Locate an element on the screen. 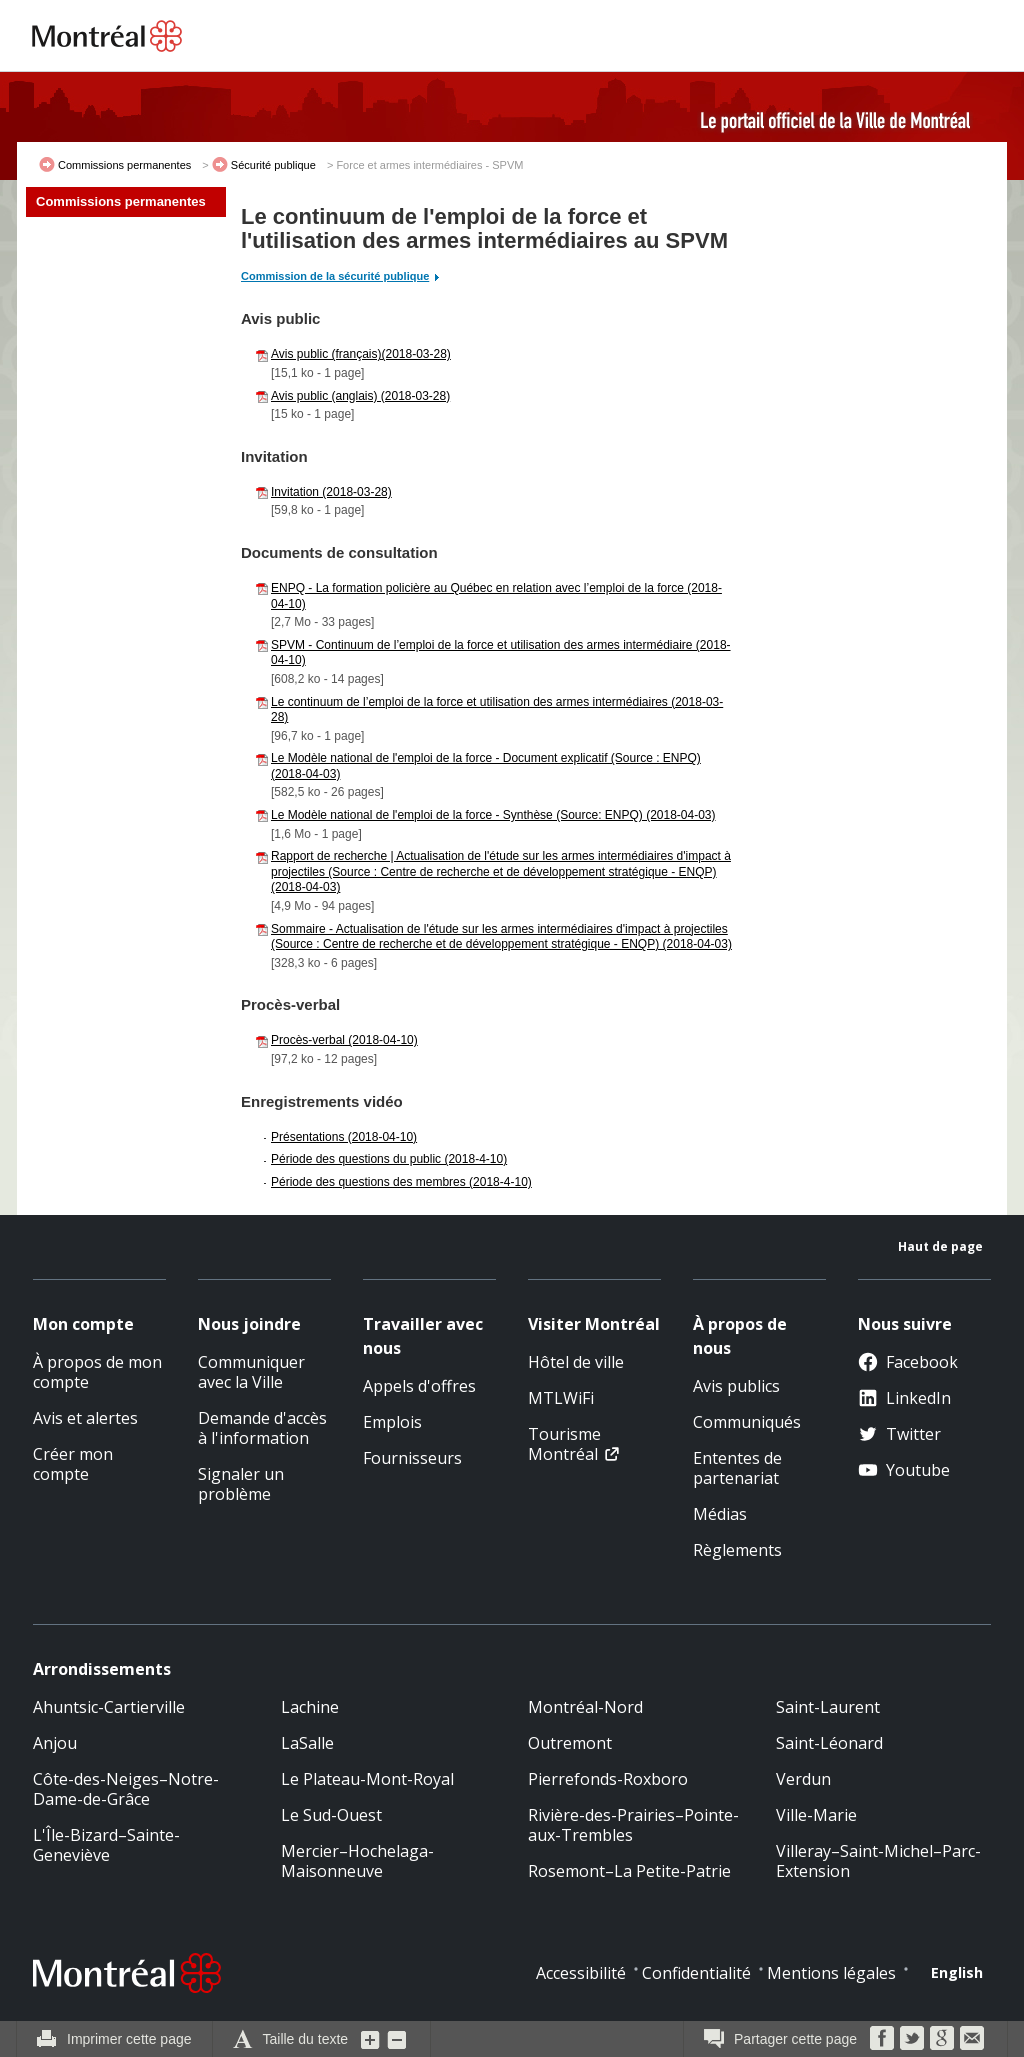 The height and width of the screenshot is (2057, 1024). Invitation (2018-03-28) is located at coordinates (331, 492).